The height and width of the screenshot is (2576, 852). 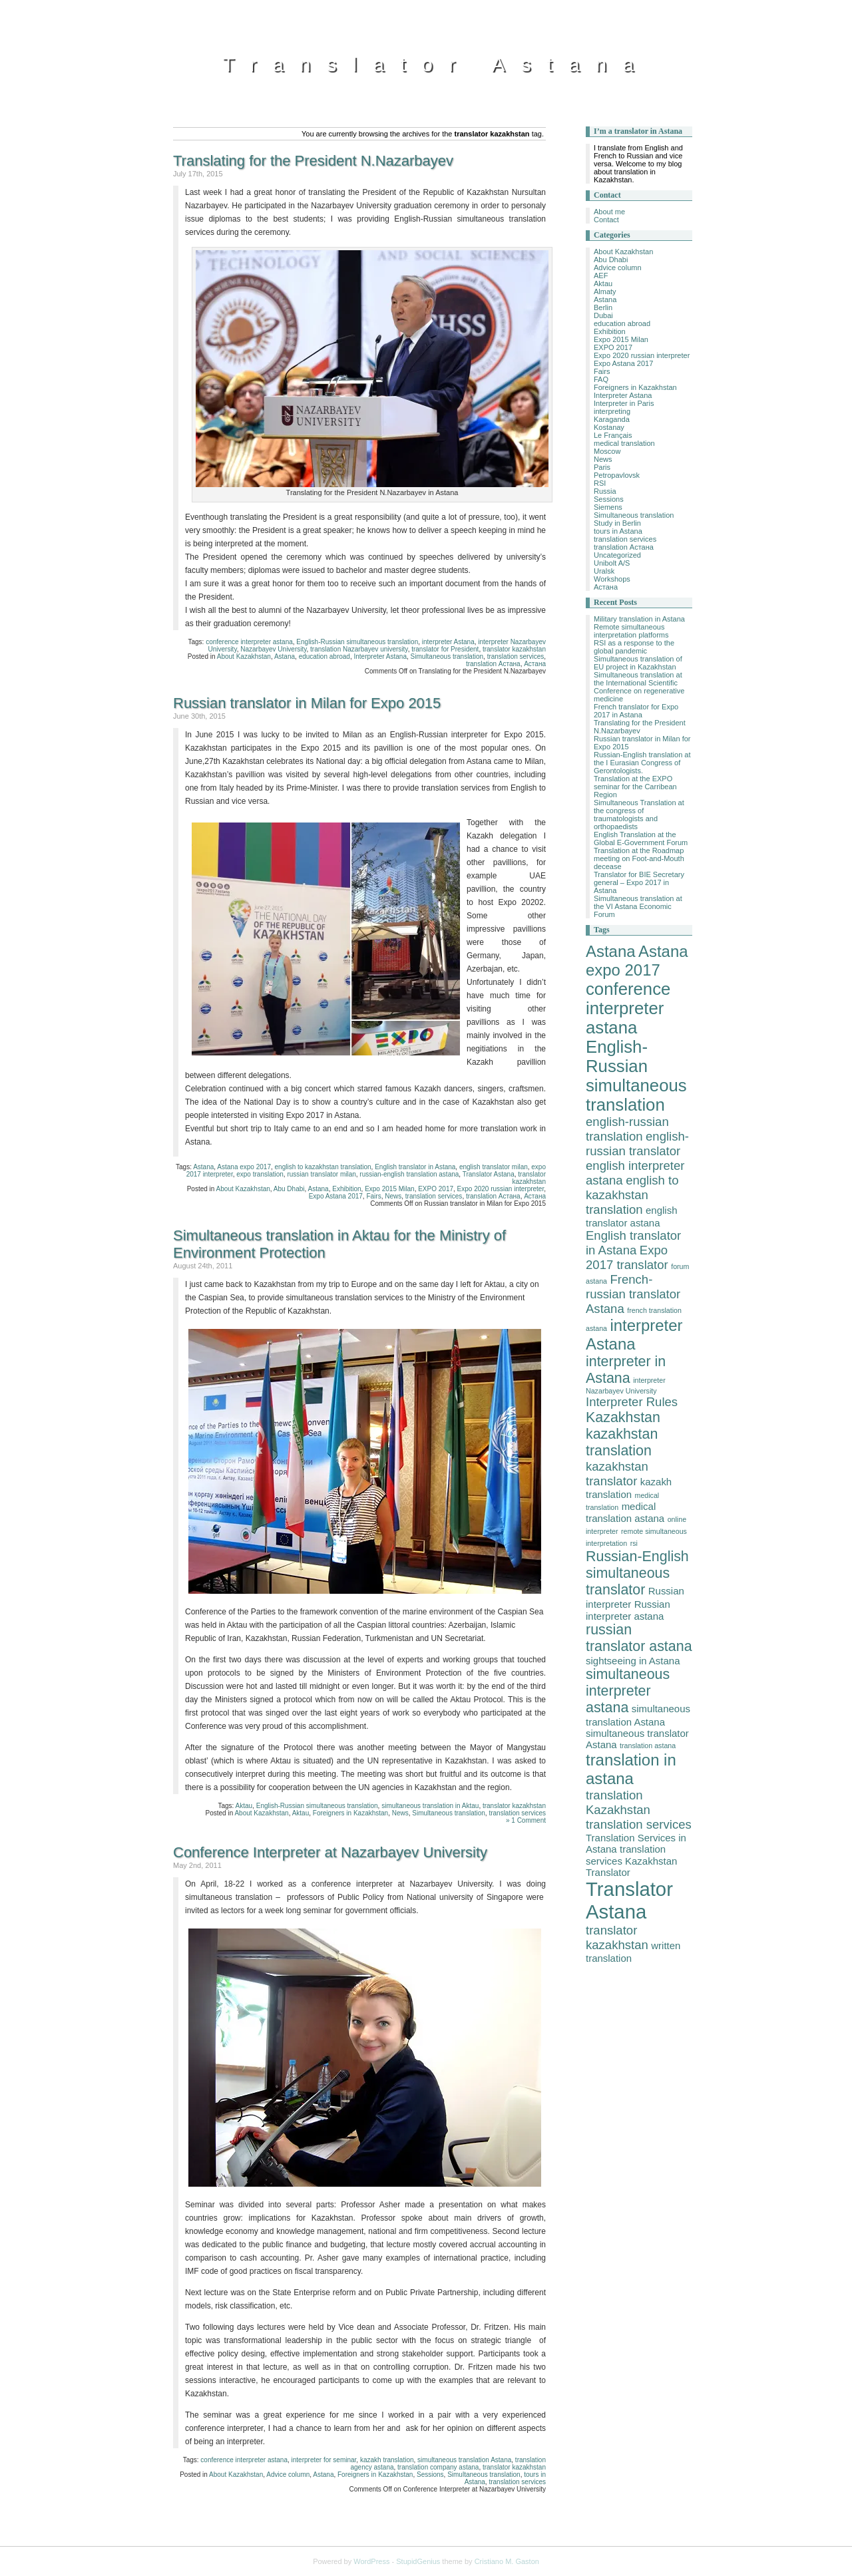 I want to click on simultaneous interpreter astana [simultaneous interpreter astana (5 items)], so click(x=628, y=1691).